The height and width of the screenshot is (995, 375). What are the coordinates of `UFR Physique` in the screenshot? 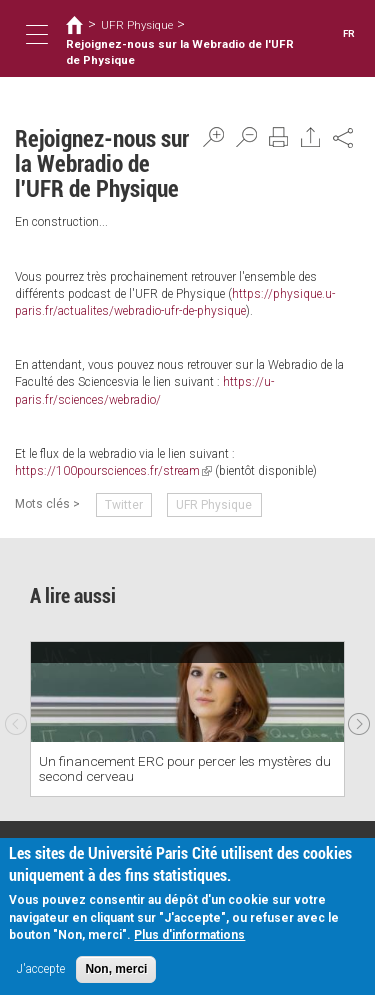 It's located at (137, 25).